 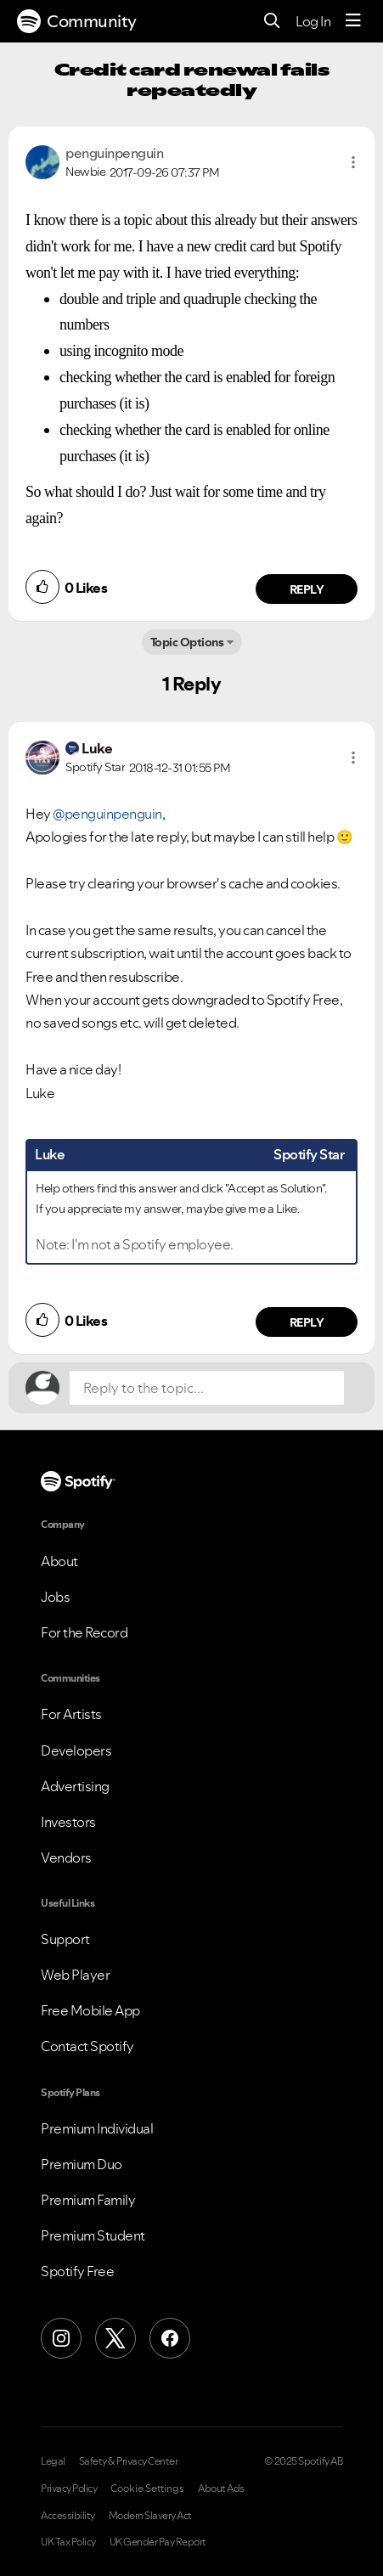 I want to click on Community, so click(x=77, y=21).